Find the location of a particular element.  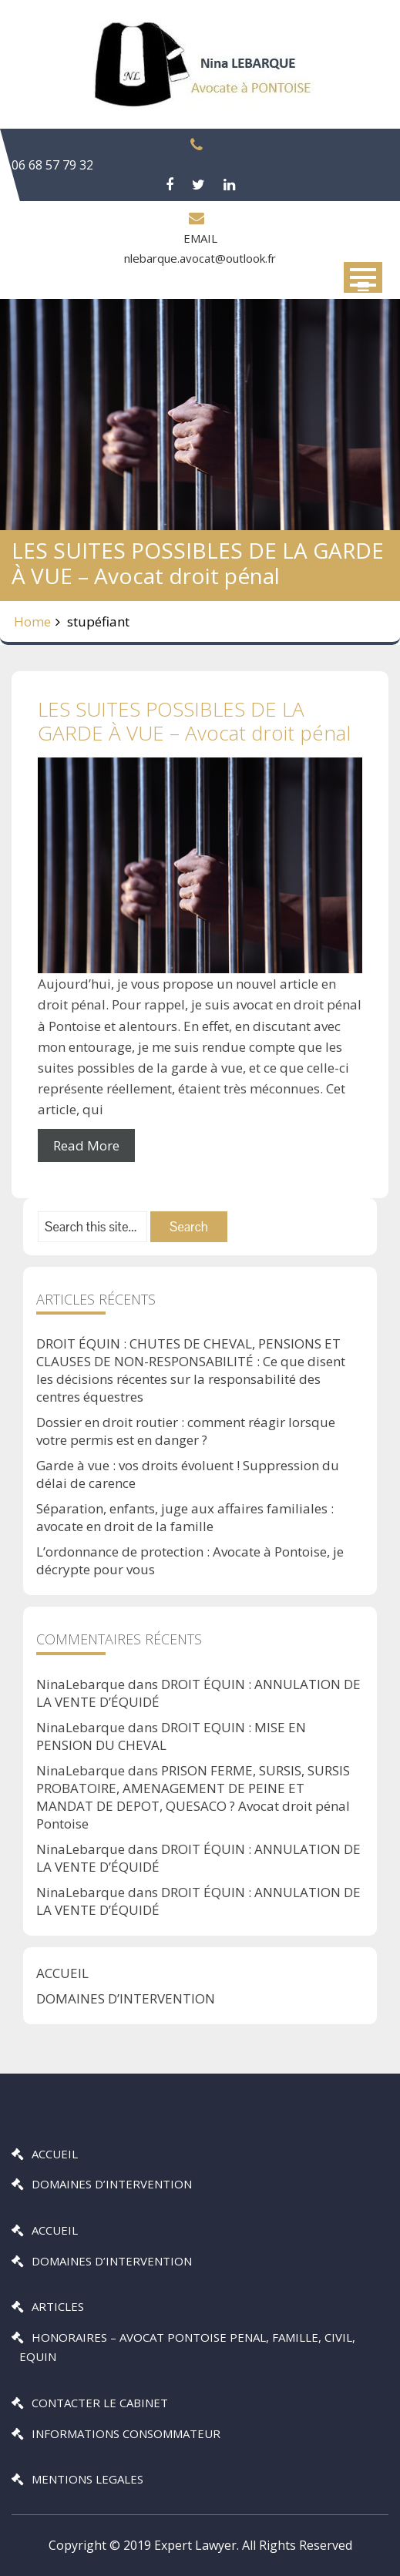

LES SUITES POSSIBLES DE LA GARDE À VUE – Avocat droit pénal is located at coordinates (194, 721).